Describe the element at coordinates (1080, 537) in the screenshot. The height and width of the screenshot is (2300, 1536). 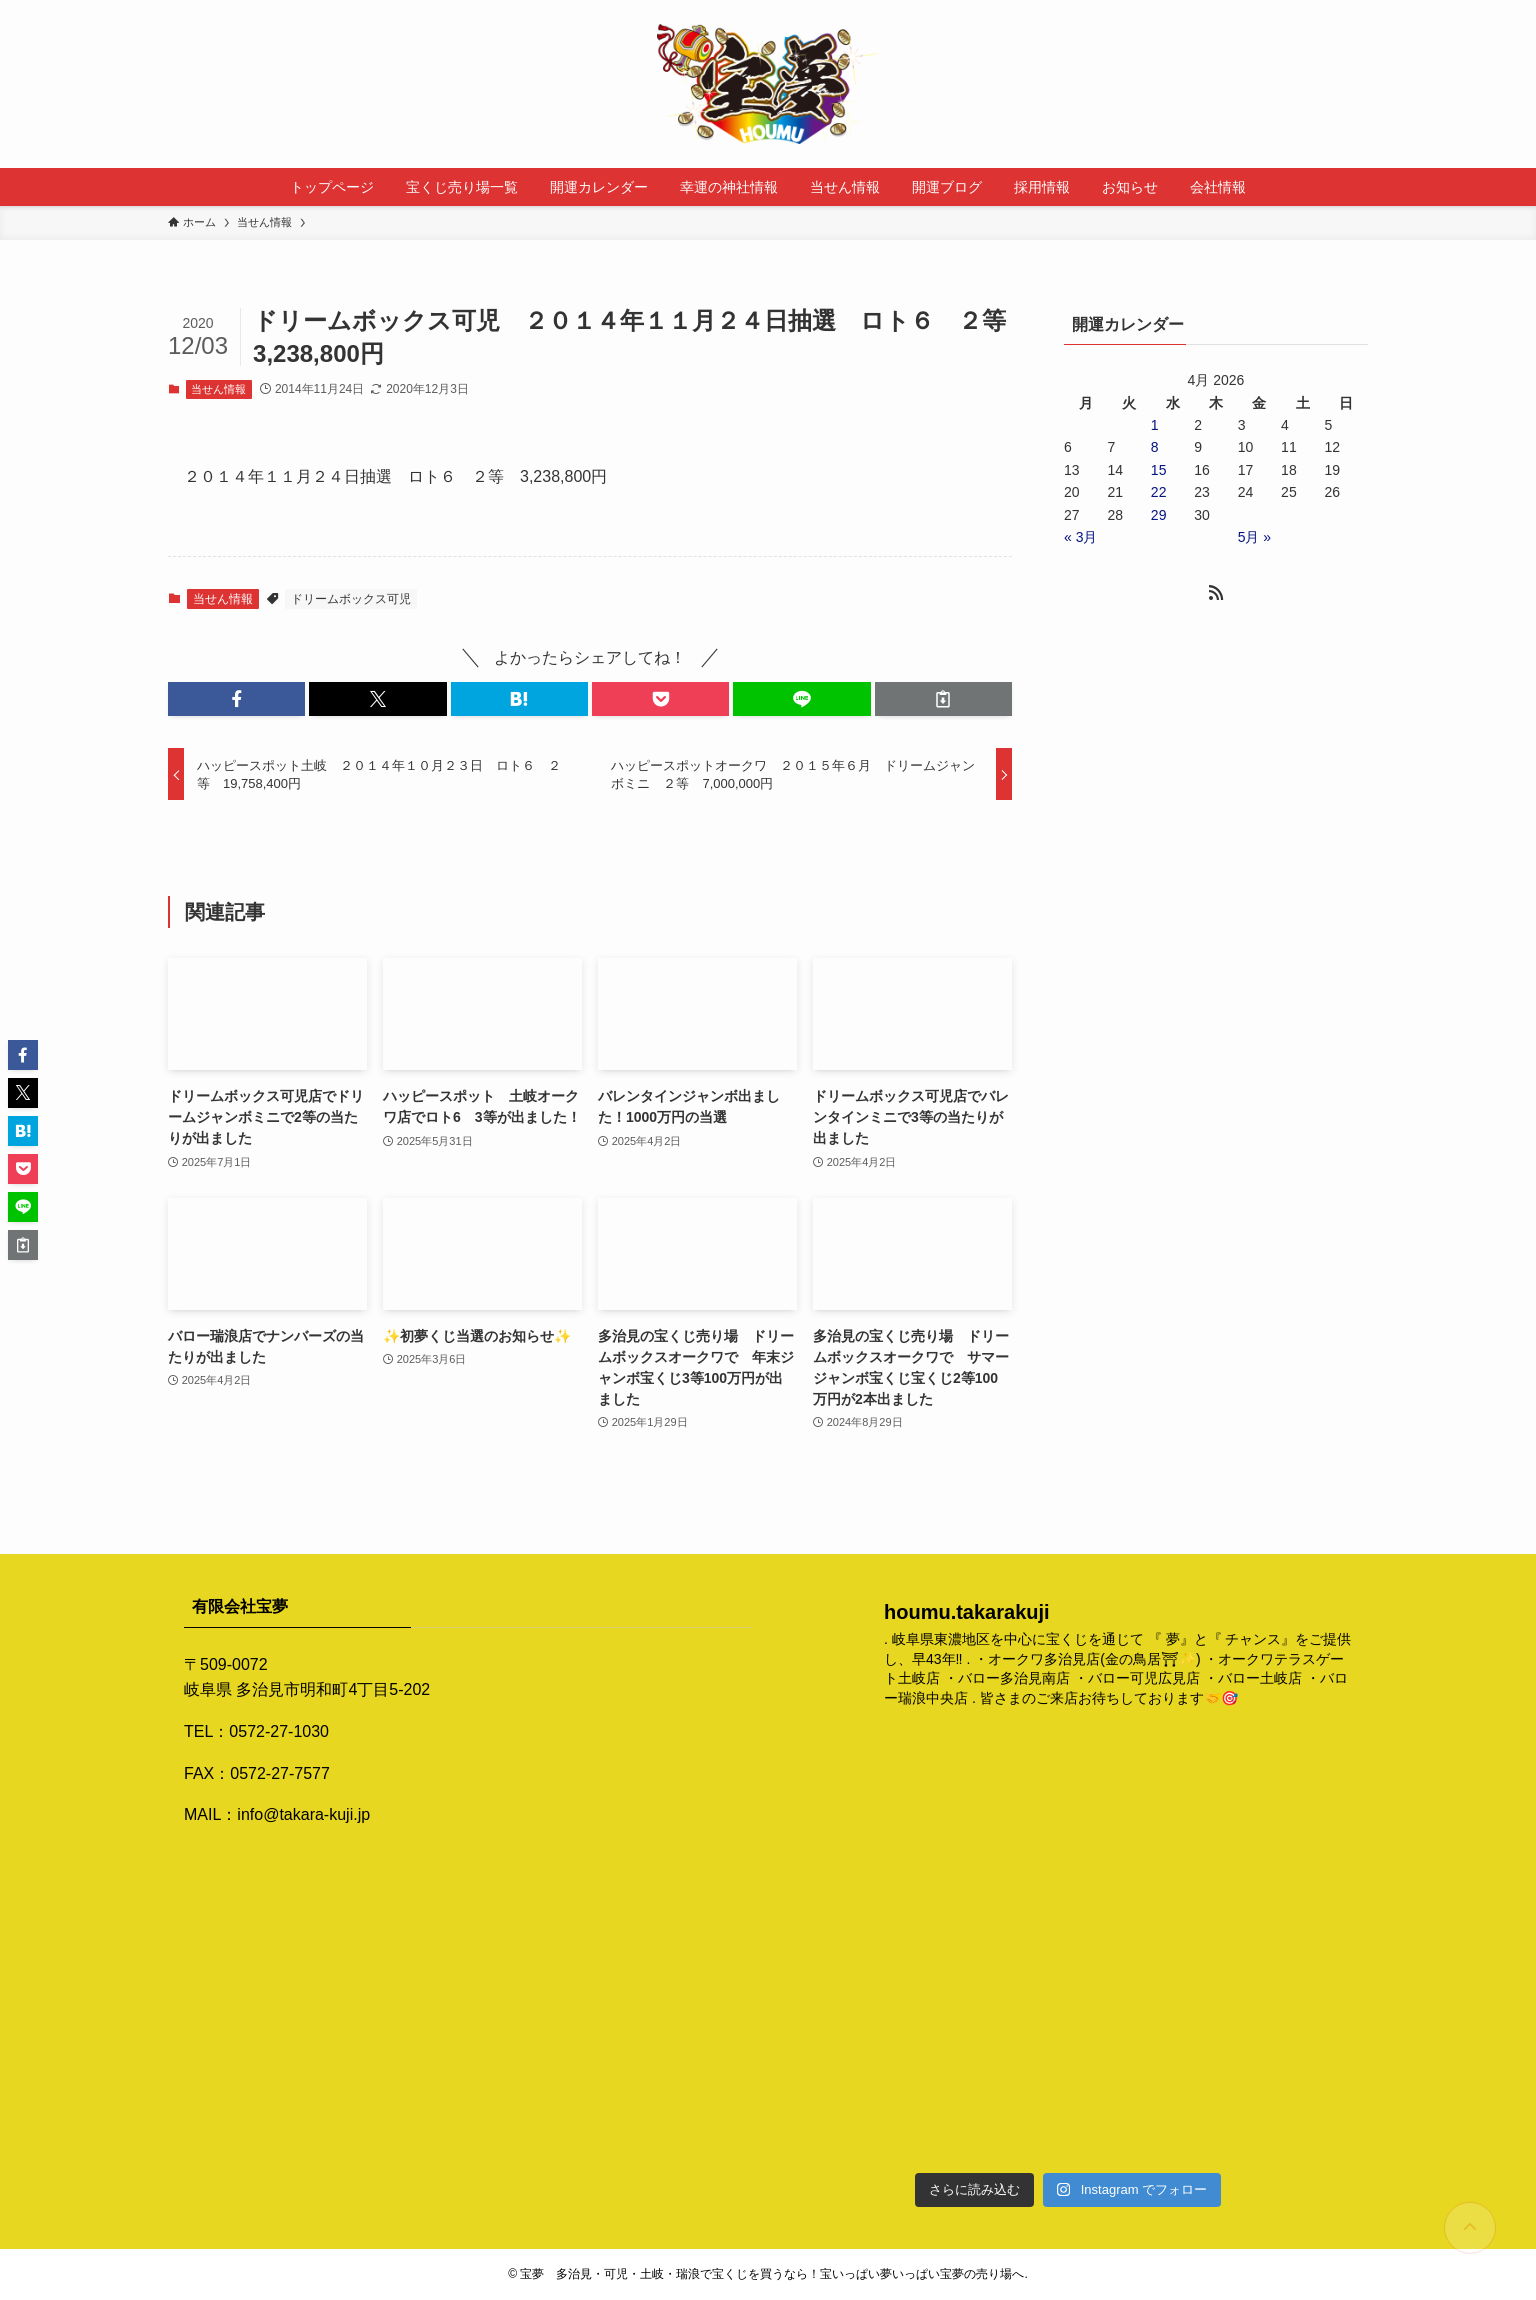
I see `« 3月` at that location.